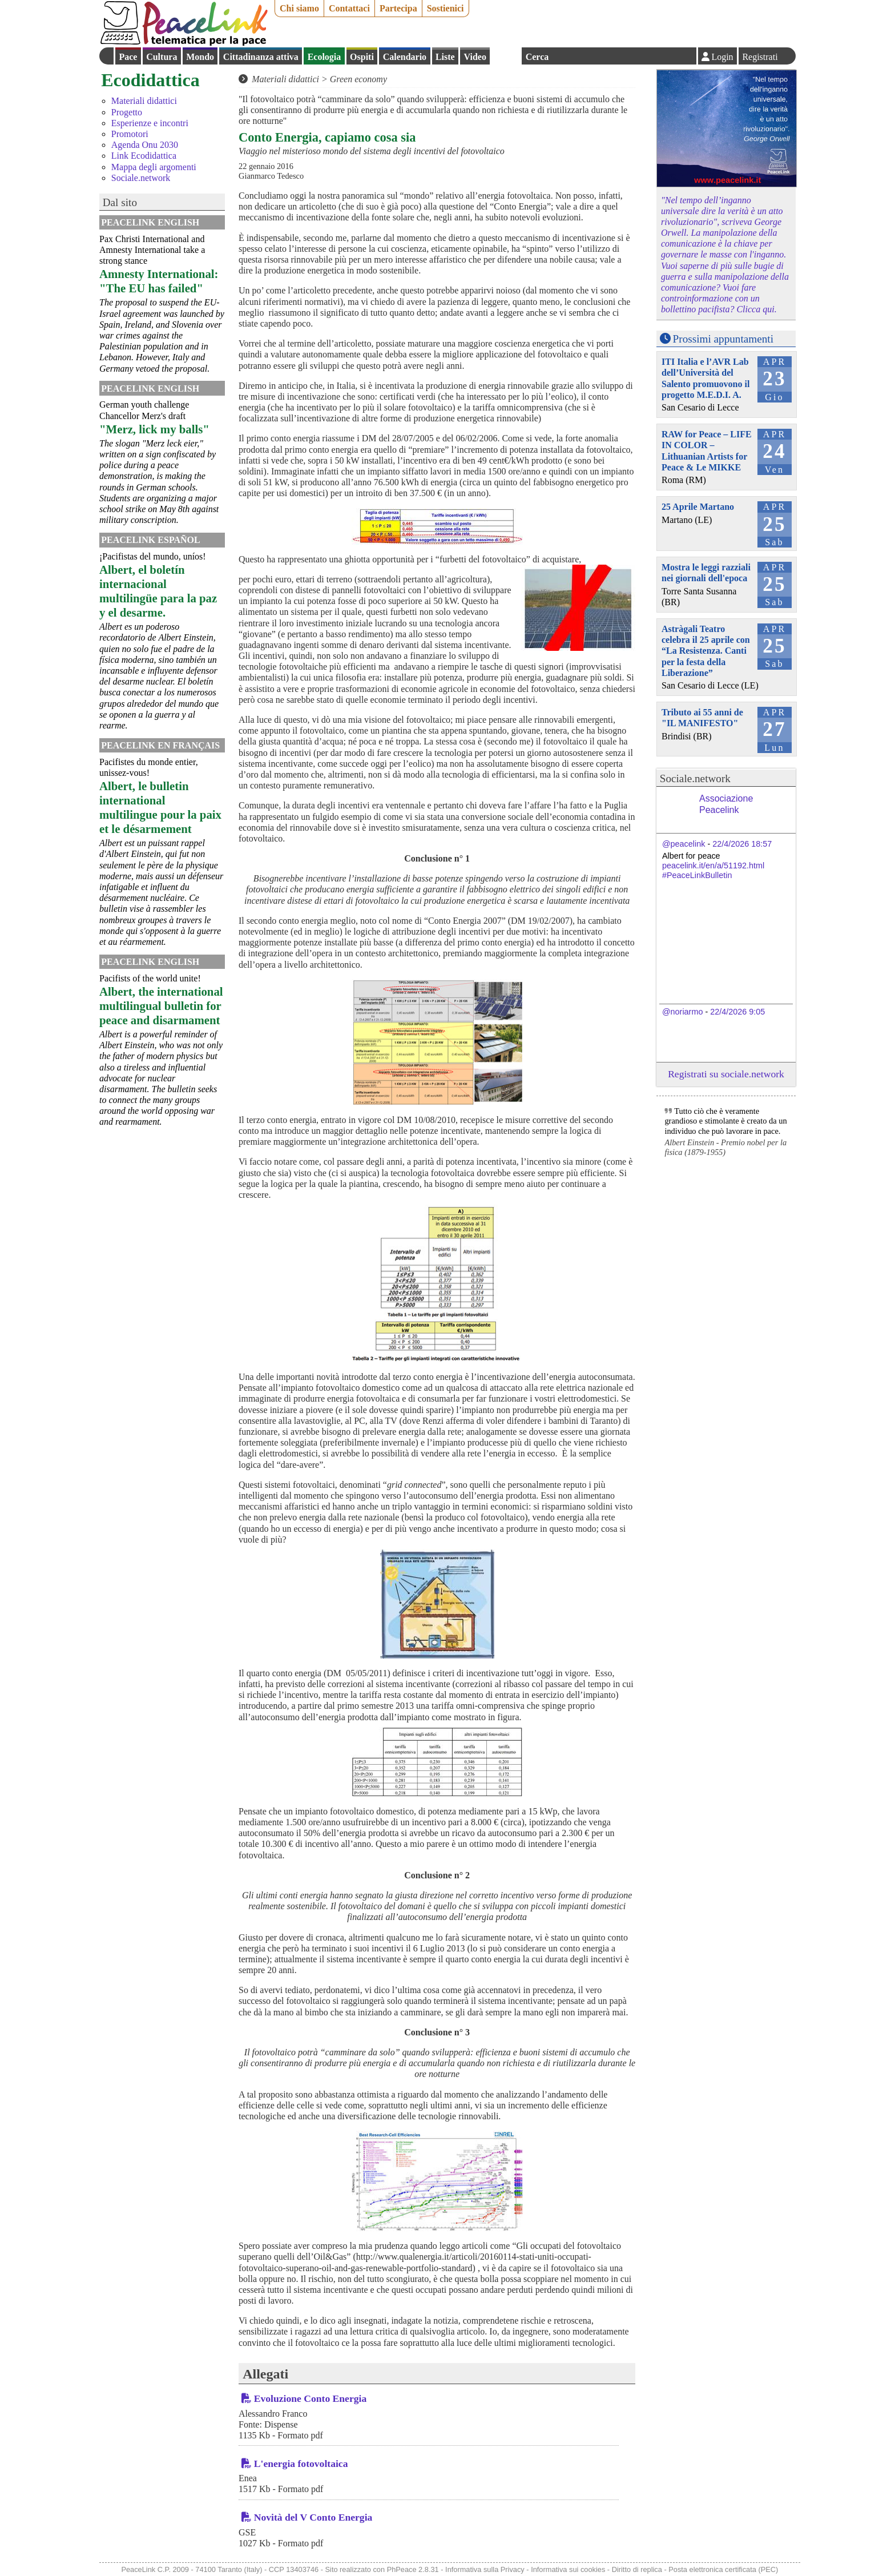 The image size is (895, 2576). What do you see at coordinates (723, 2569) in the screenshot?
I see `Posta elettronica certificata (PEC)` at bounding box center [723, 2569].